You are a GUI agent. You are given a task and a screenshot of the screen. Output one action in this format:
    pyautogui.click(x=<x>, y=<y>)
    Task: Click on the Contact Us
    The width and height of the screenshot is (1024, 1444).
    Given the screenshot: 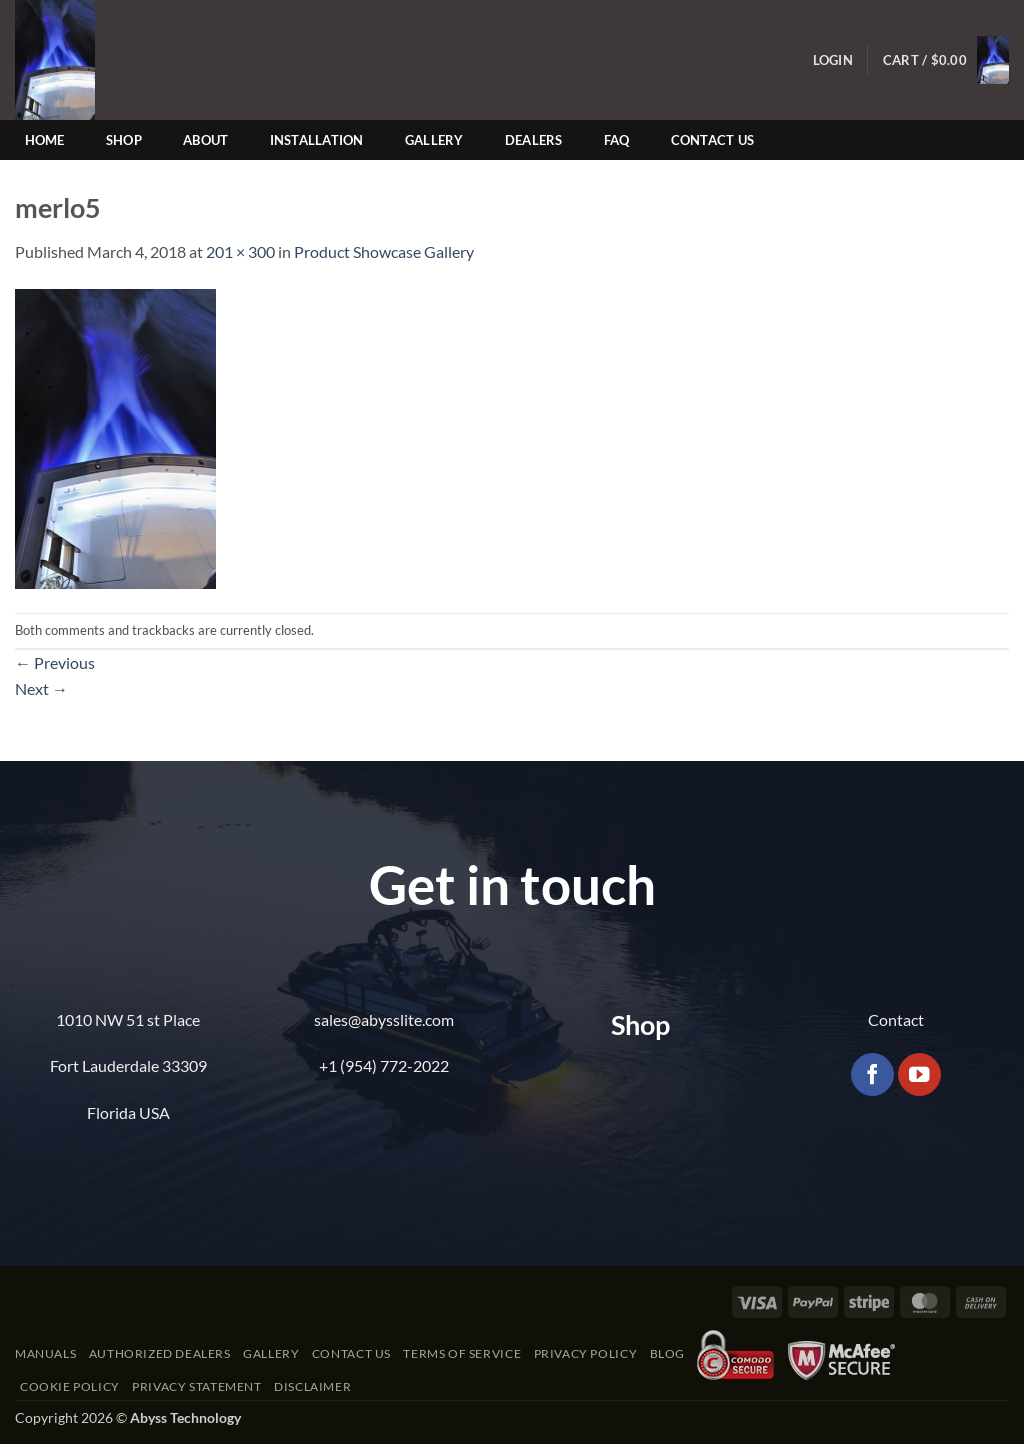 What is the action you would take?
    pyautogui.click(x=713, y=140)
    